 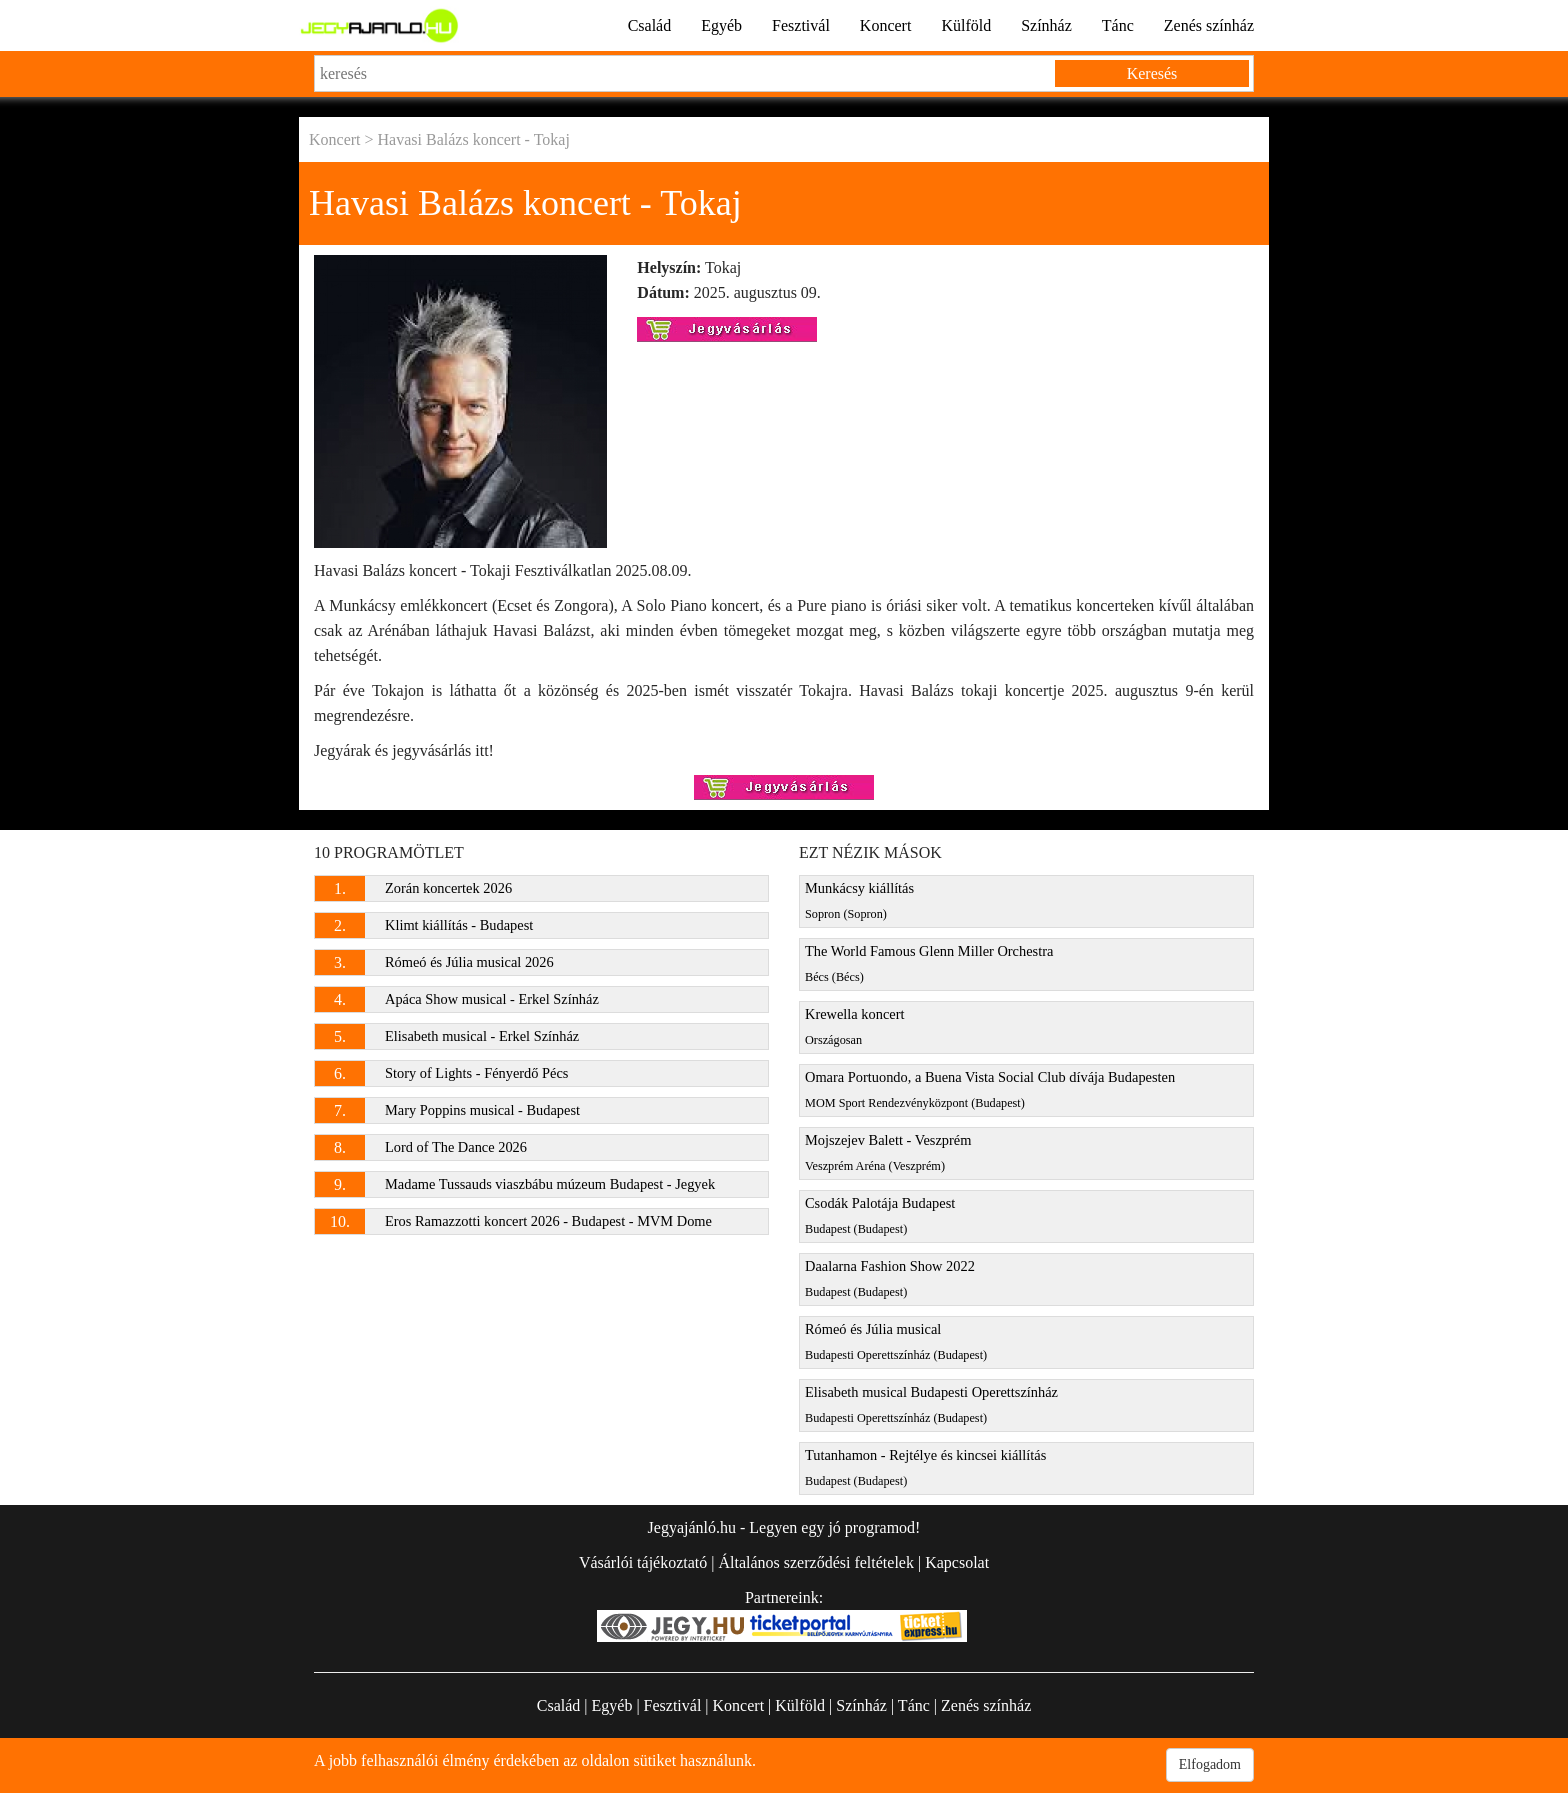 I want to click on Munkácsy kiállítás, so click(x=859, y=900).